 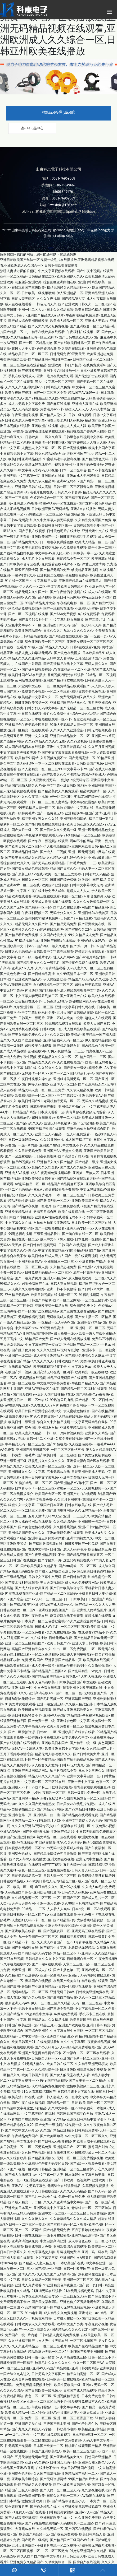 What do you see at coordinates (86, 1278) in the screenshot?
I see `成人性视频欧美一区二区` at bounding box center [86, 1278].